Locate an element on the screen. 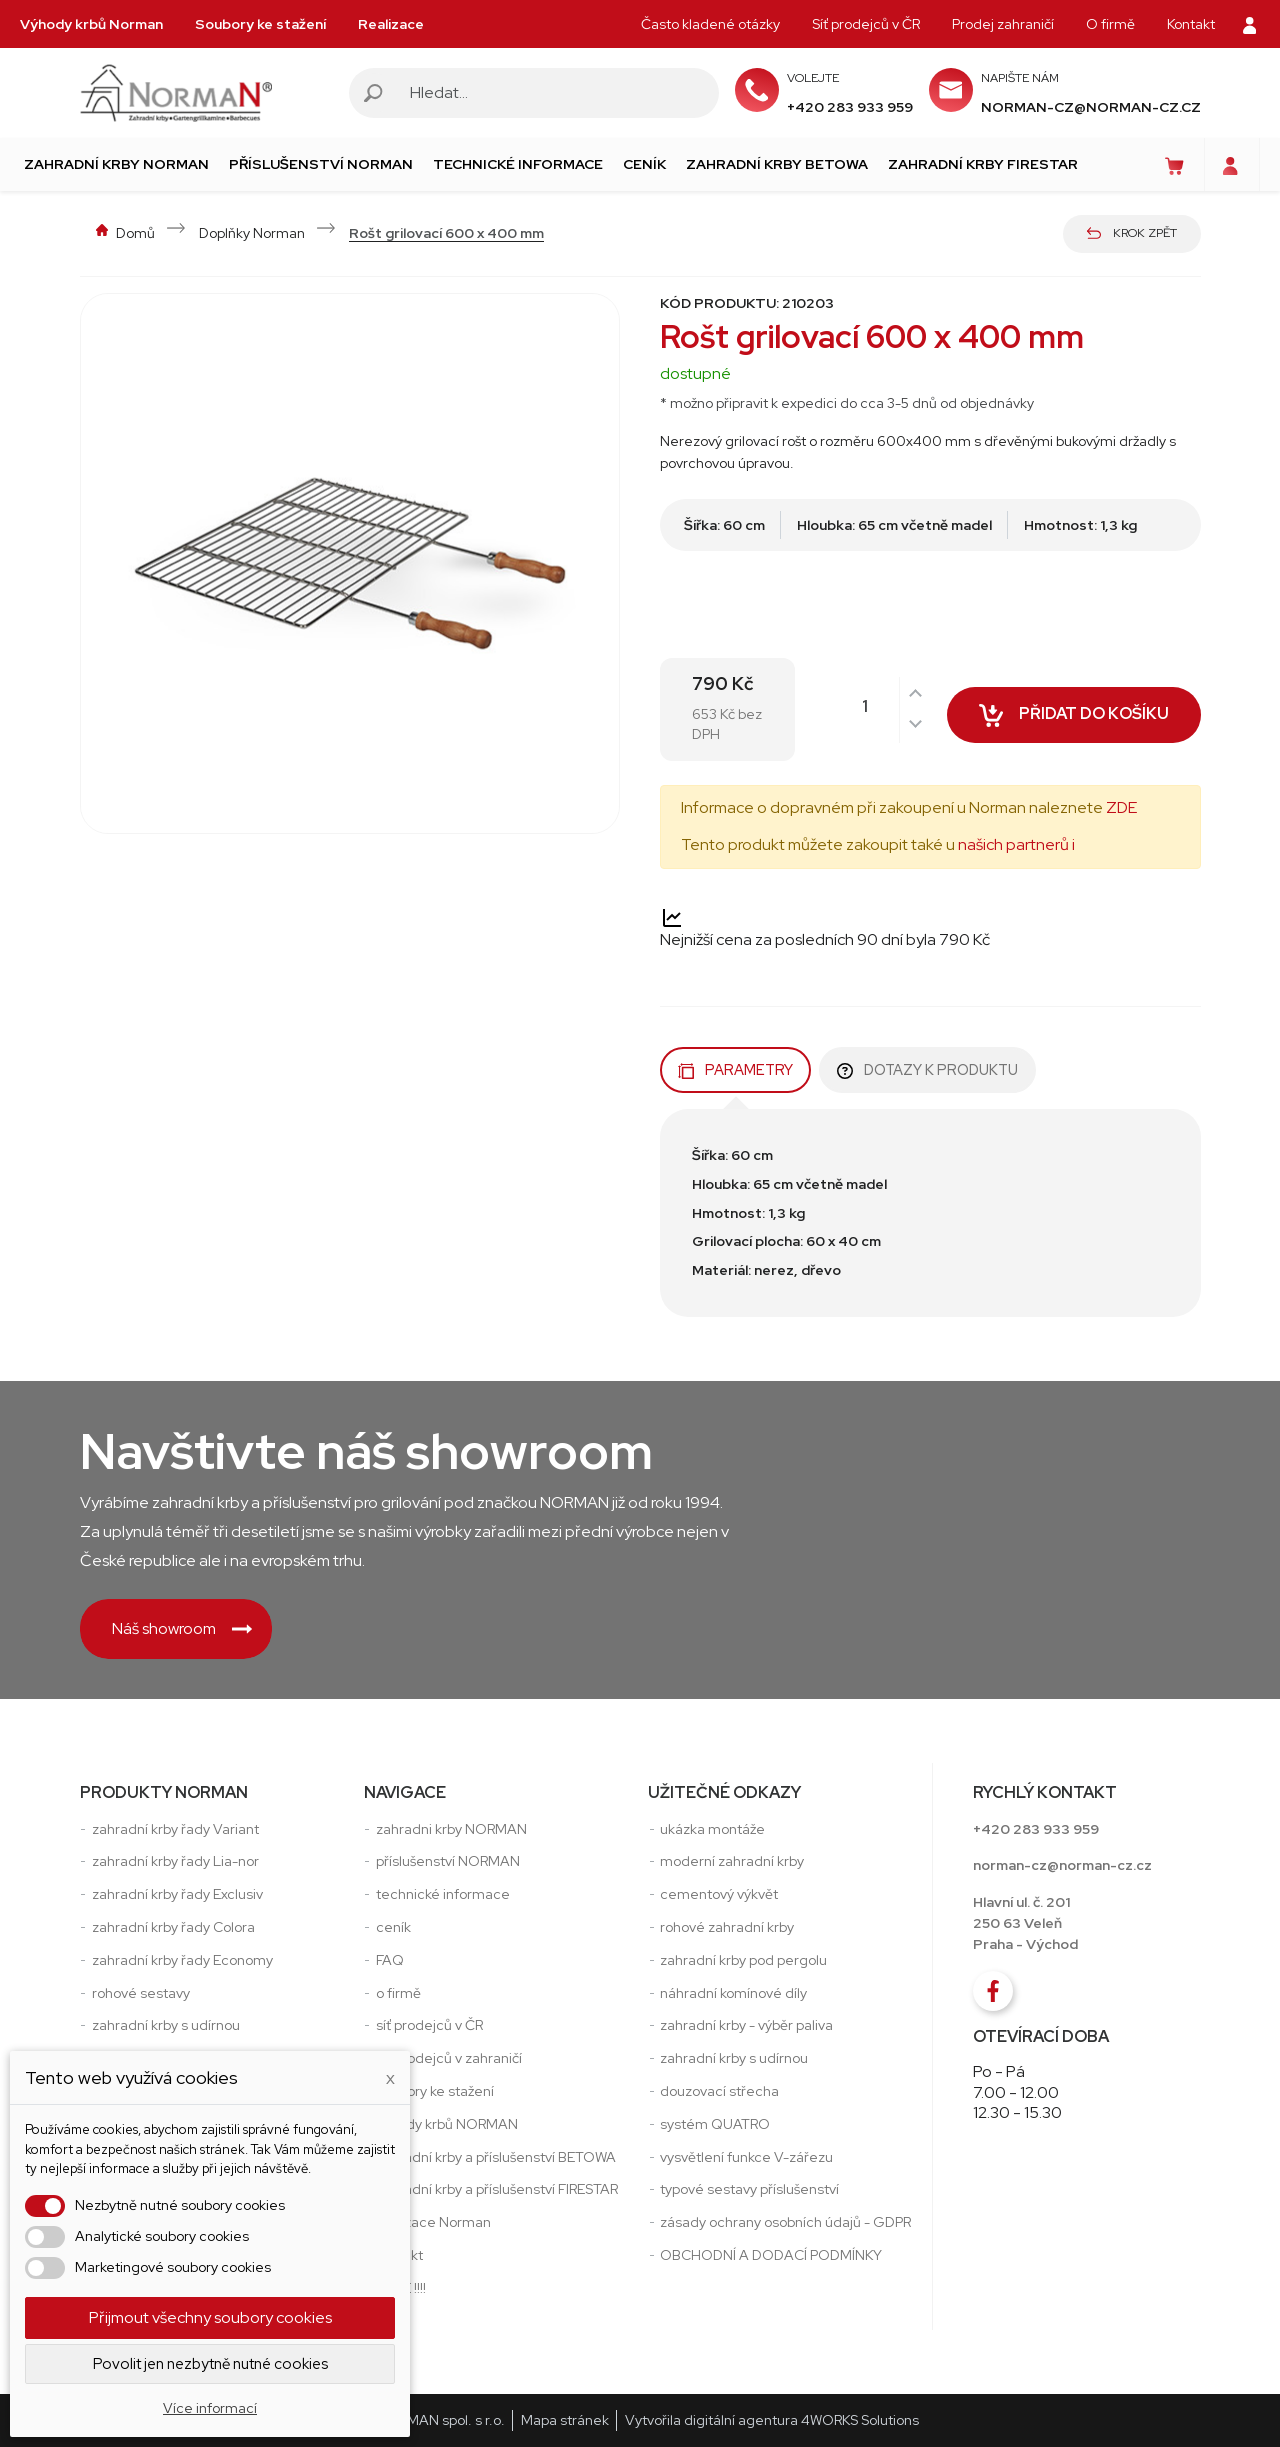 This screenshot has height=2447, width=1280. Více informací is located at coordinates (210, 2408).